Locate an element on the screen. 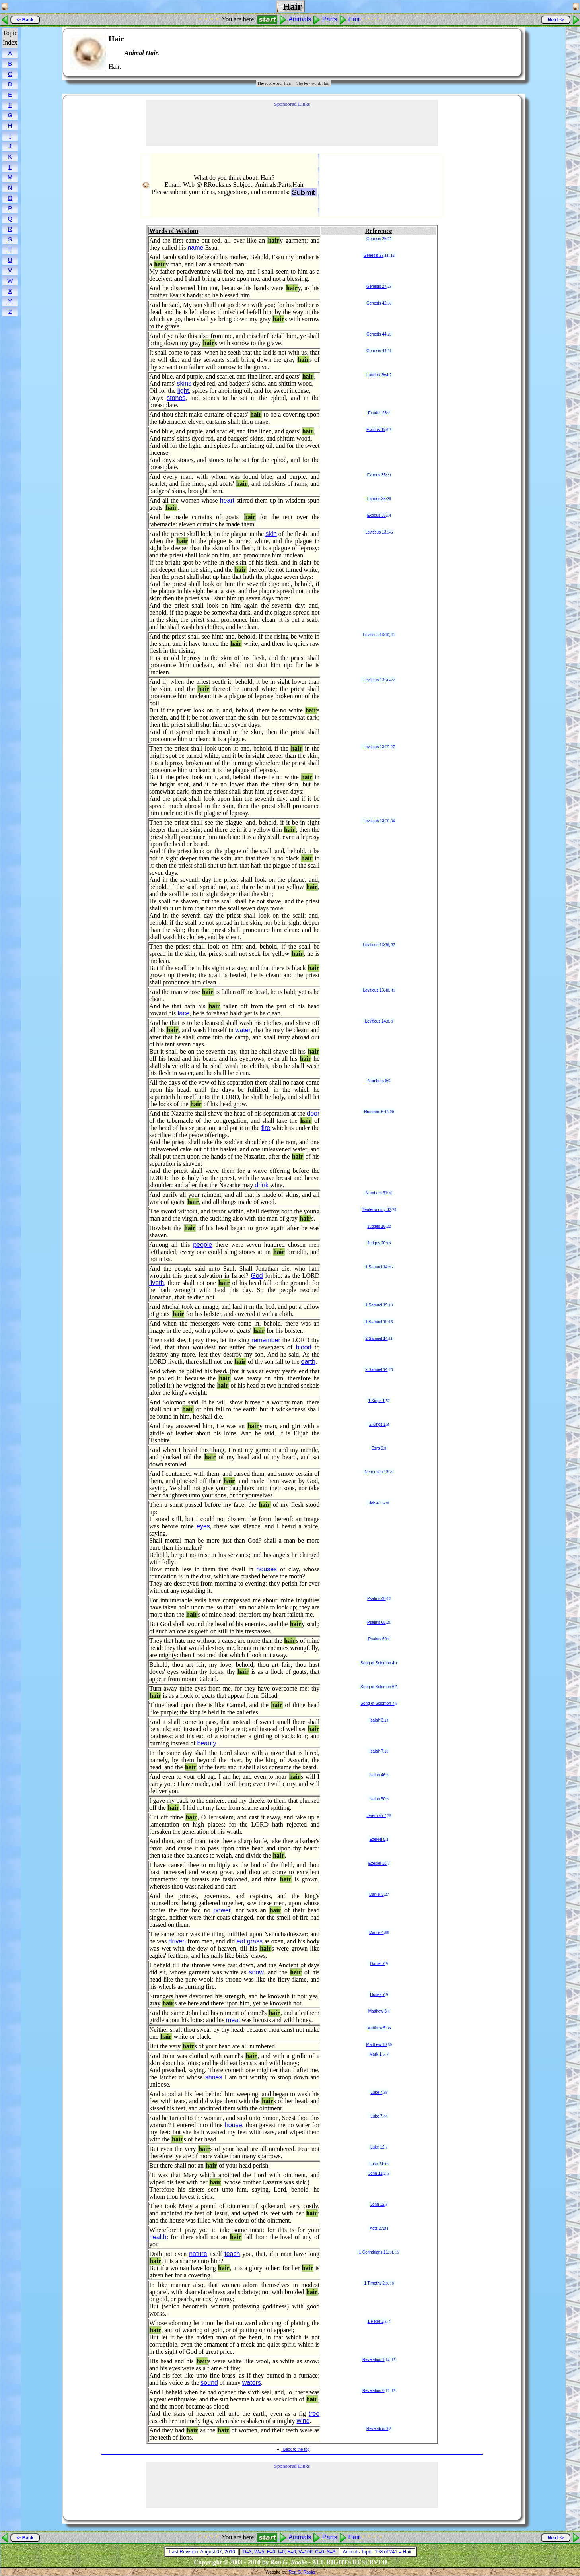 The height and width of the screenshot is (2576, 580). Revelation 1 is located at coordinates (373, 2359).